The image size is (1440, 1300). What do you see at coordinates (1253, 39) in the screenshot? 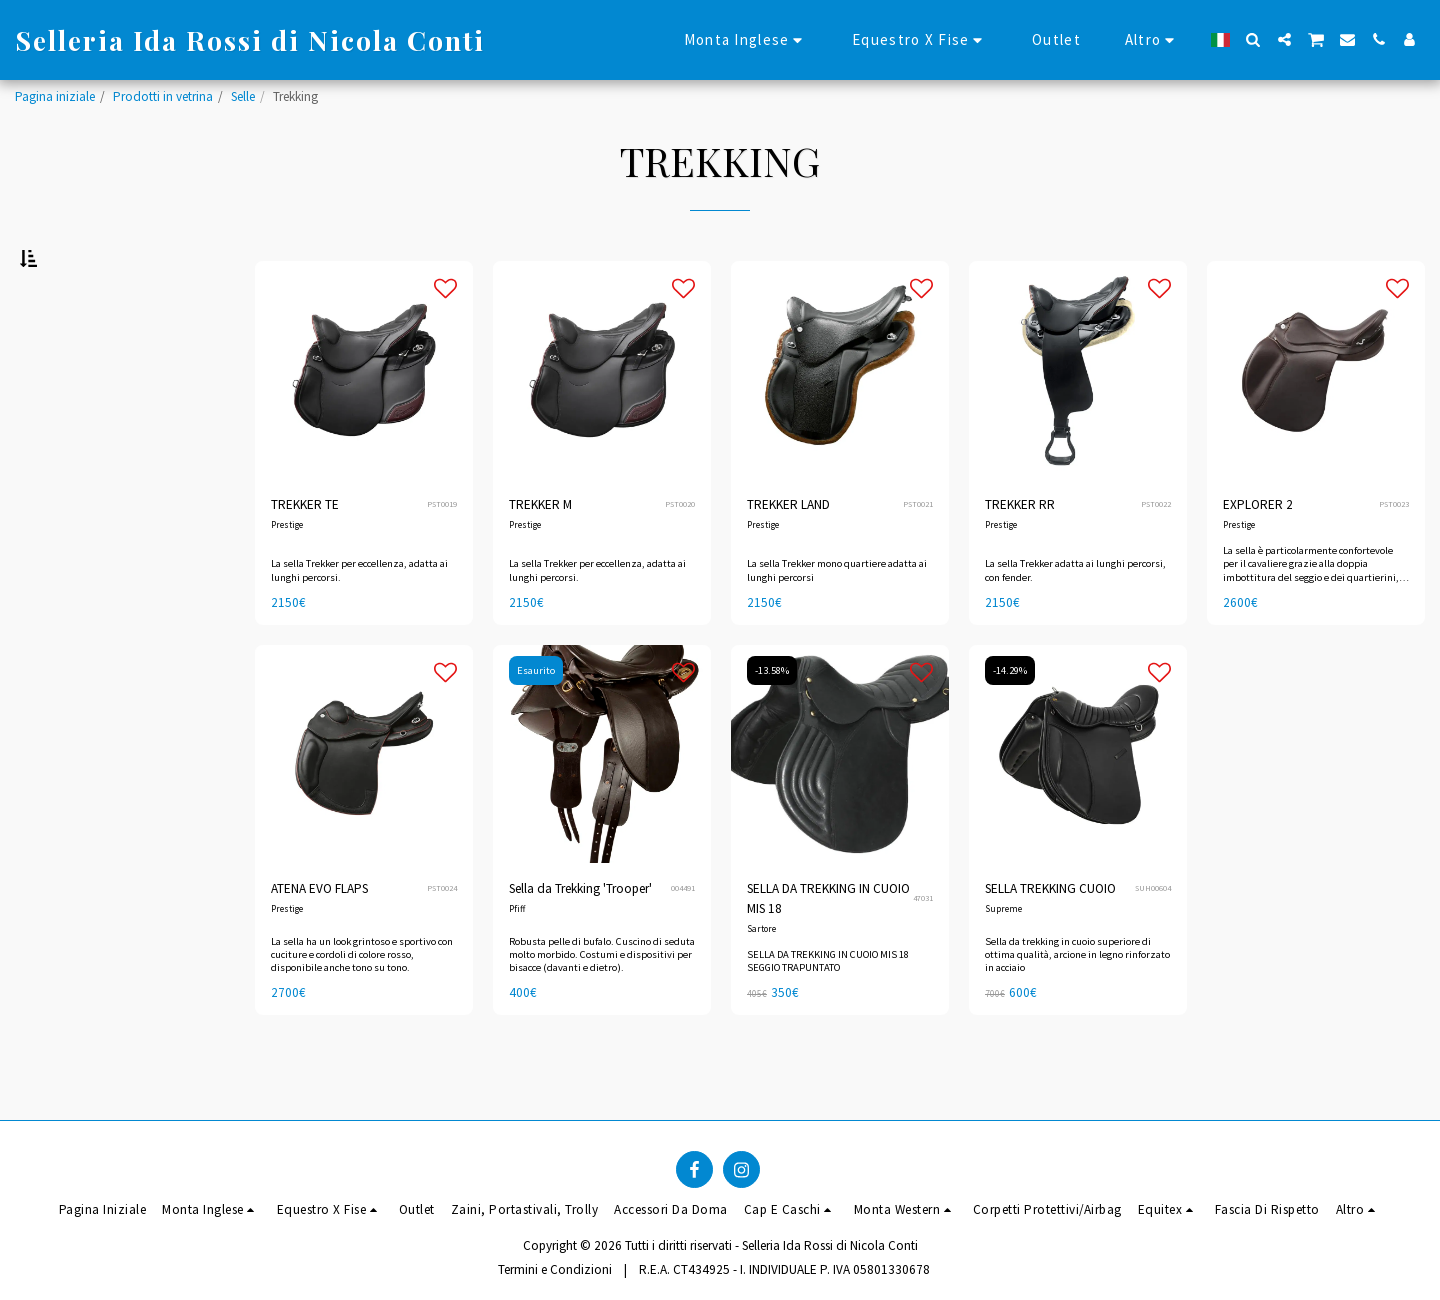
I see `[button]` at bounding box center [1253, 39].